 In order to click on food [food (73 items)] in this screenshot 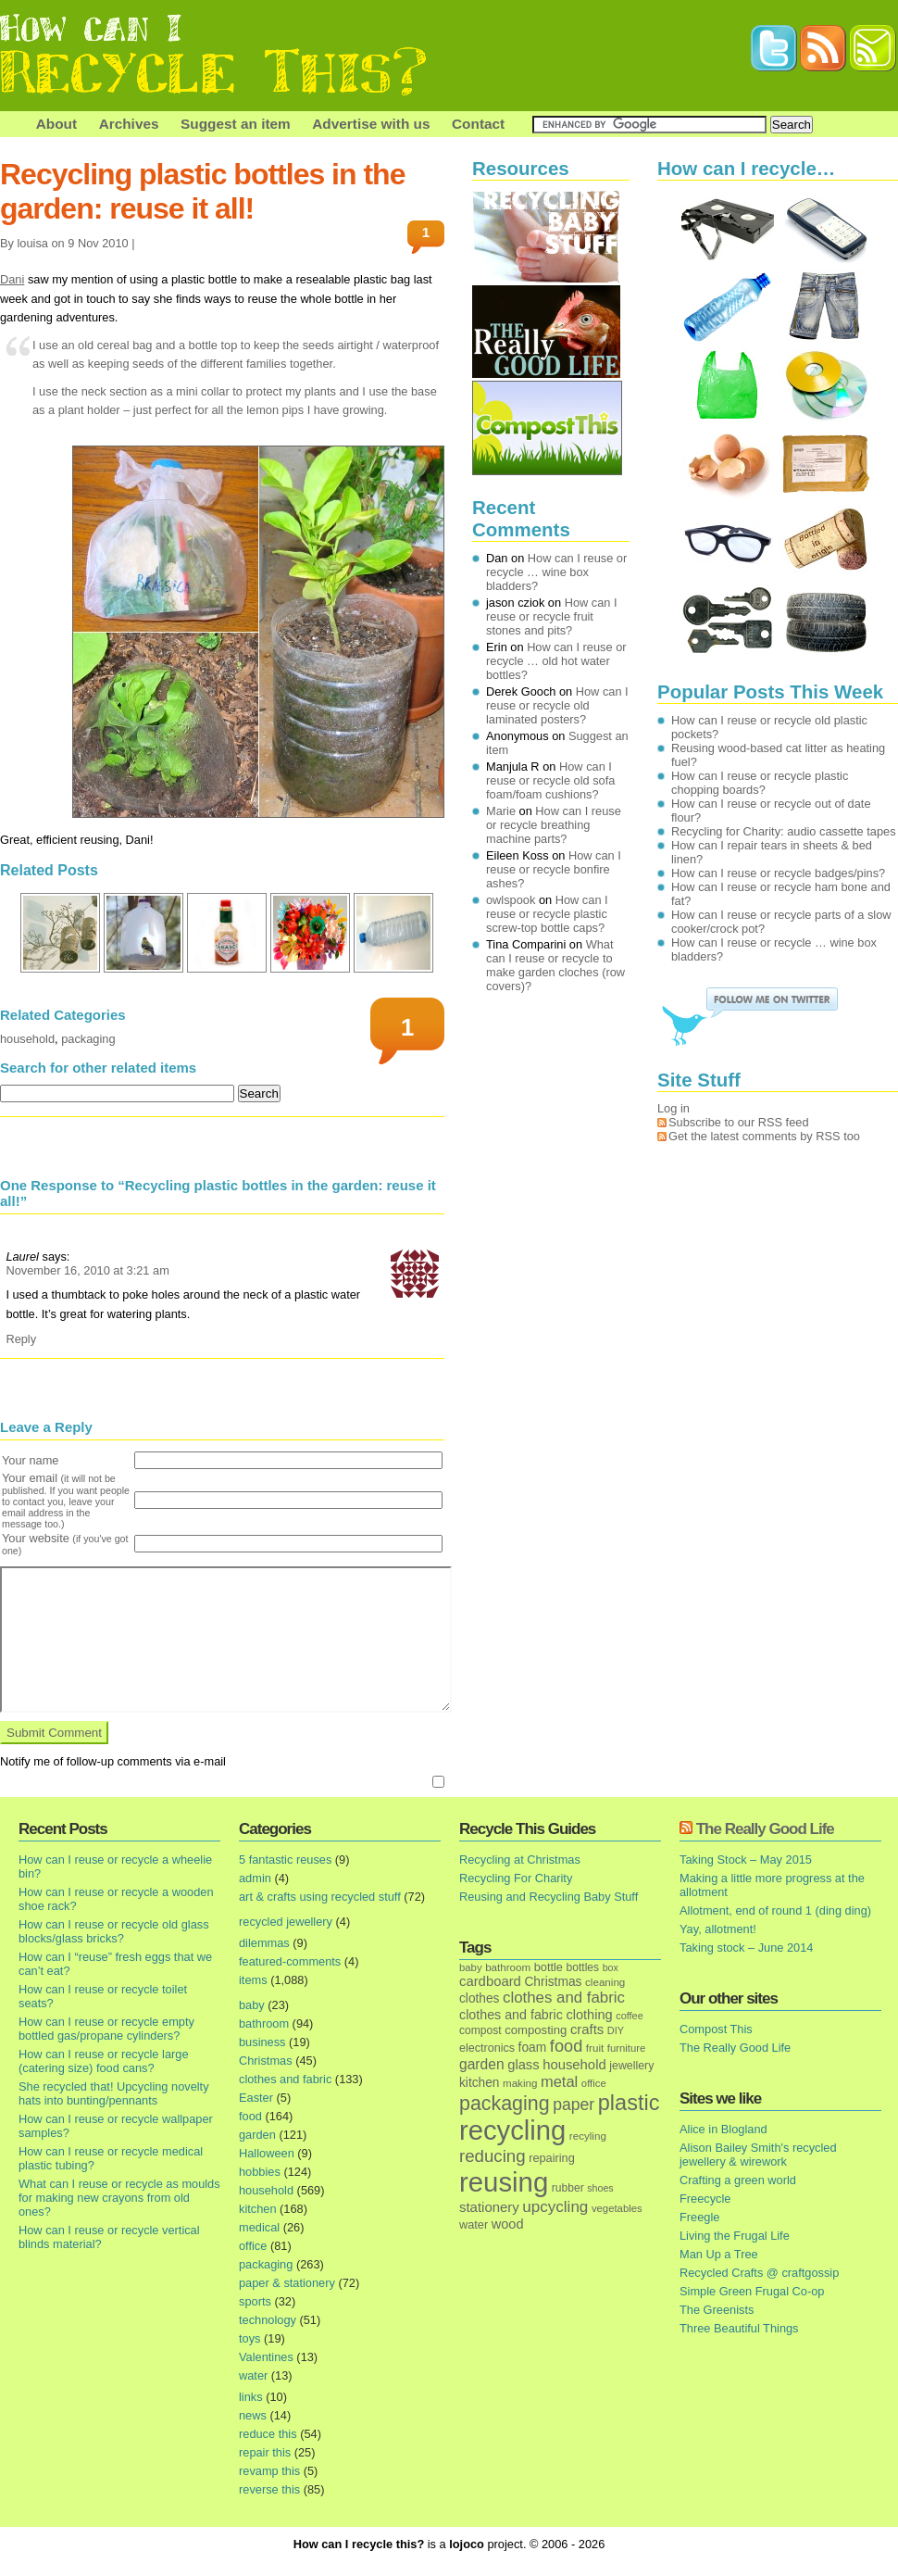, I will do `click(566, 2046)`.